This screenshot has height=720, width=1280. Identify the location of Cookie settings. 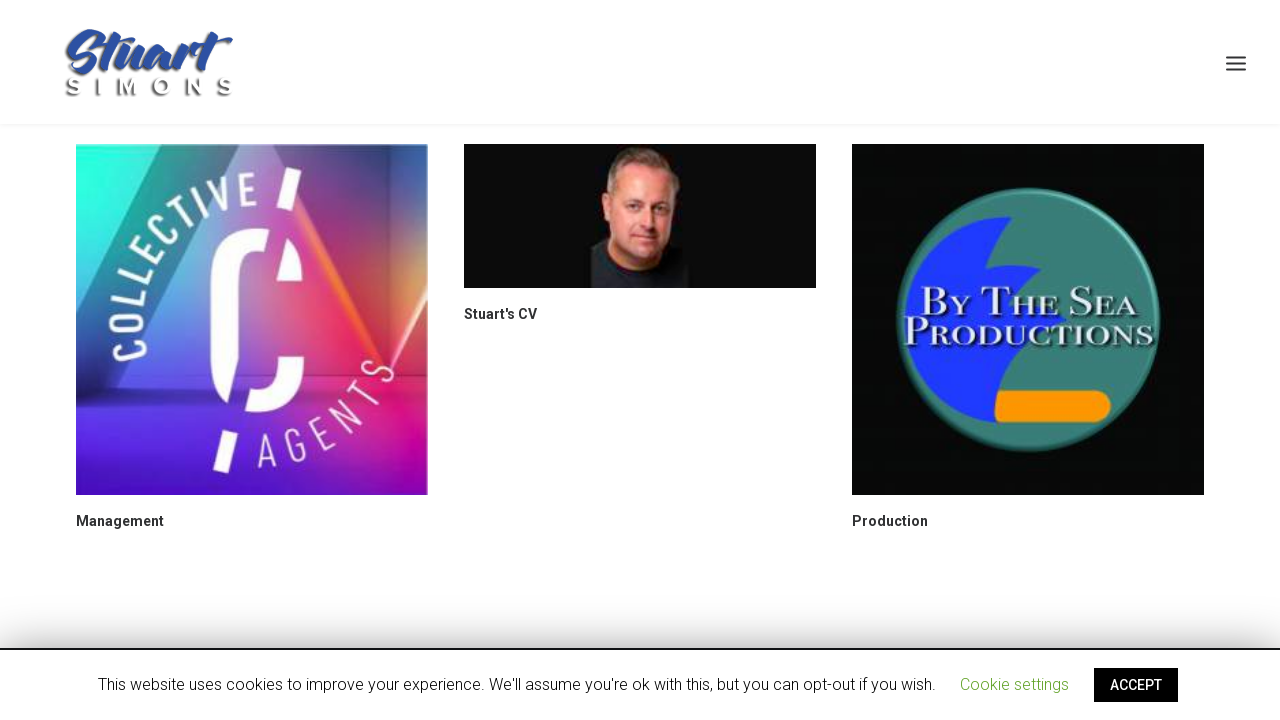
(1014, 684).